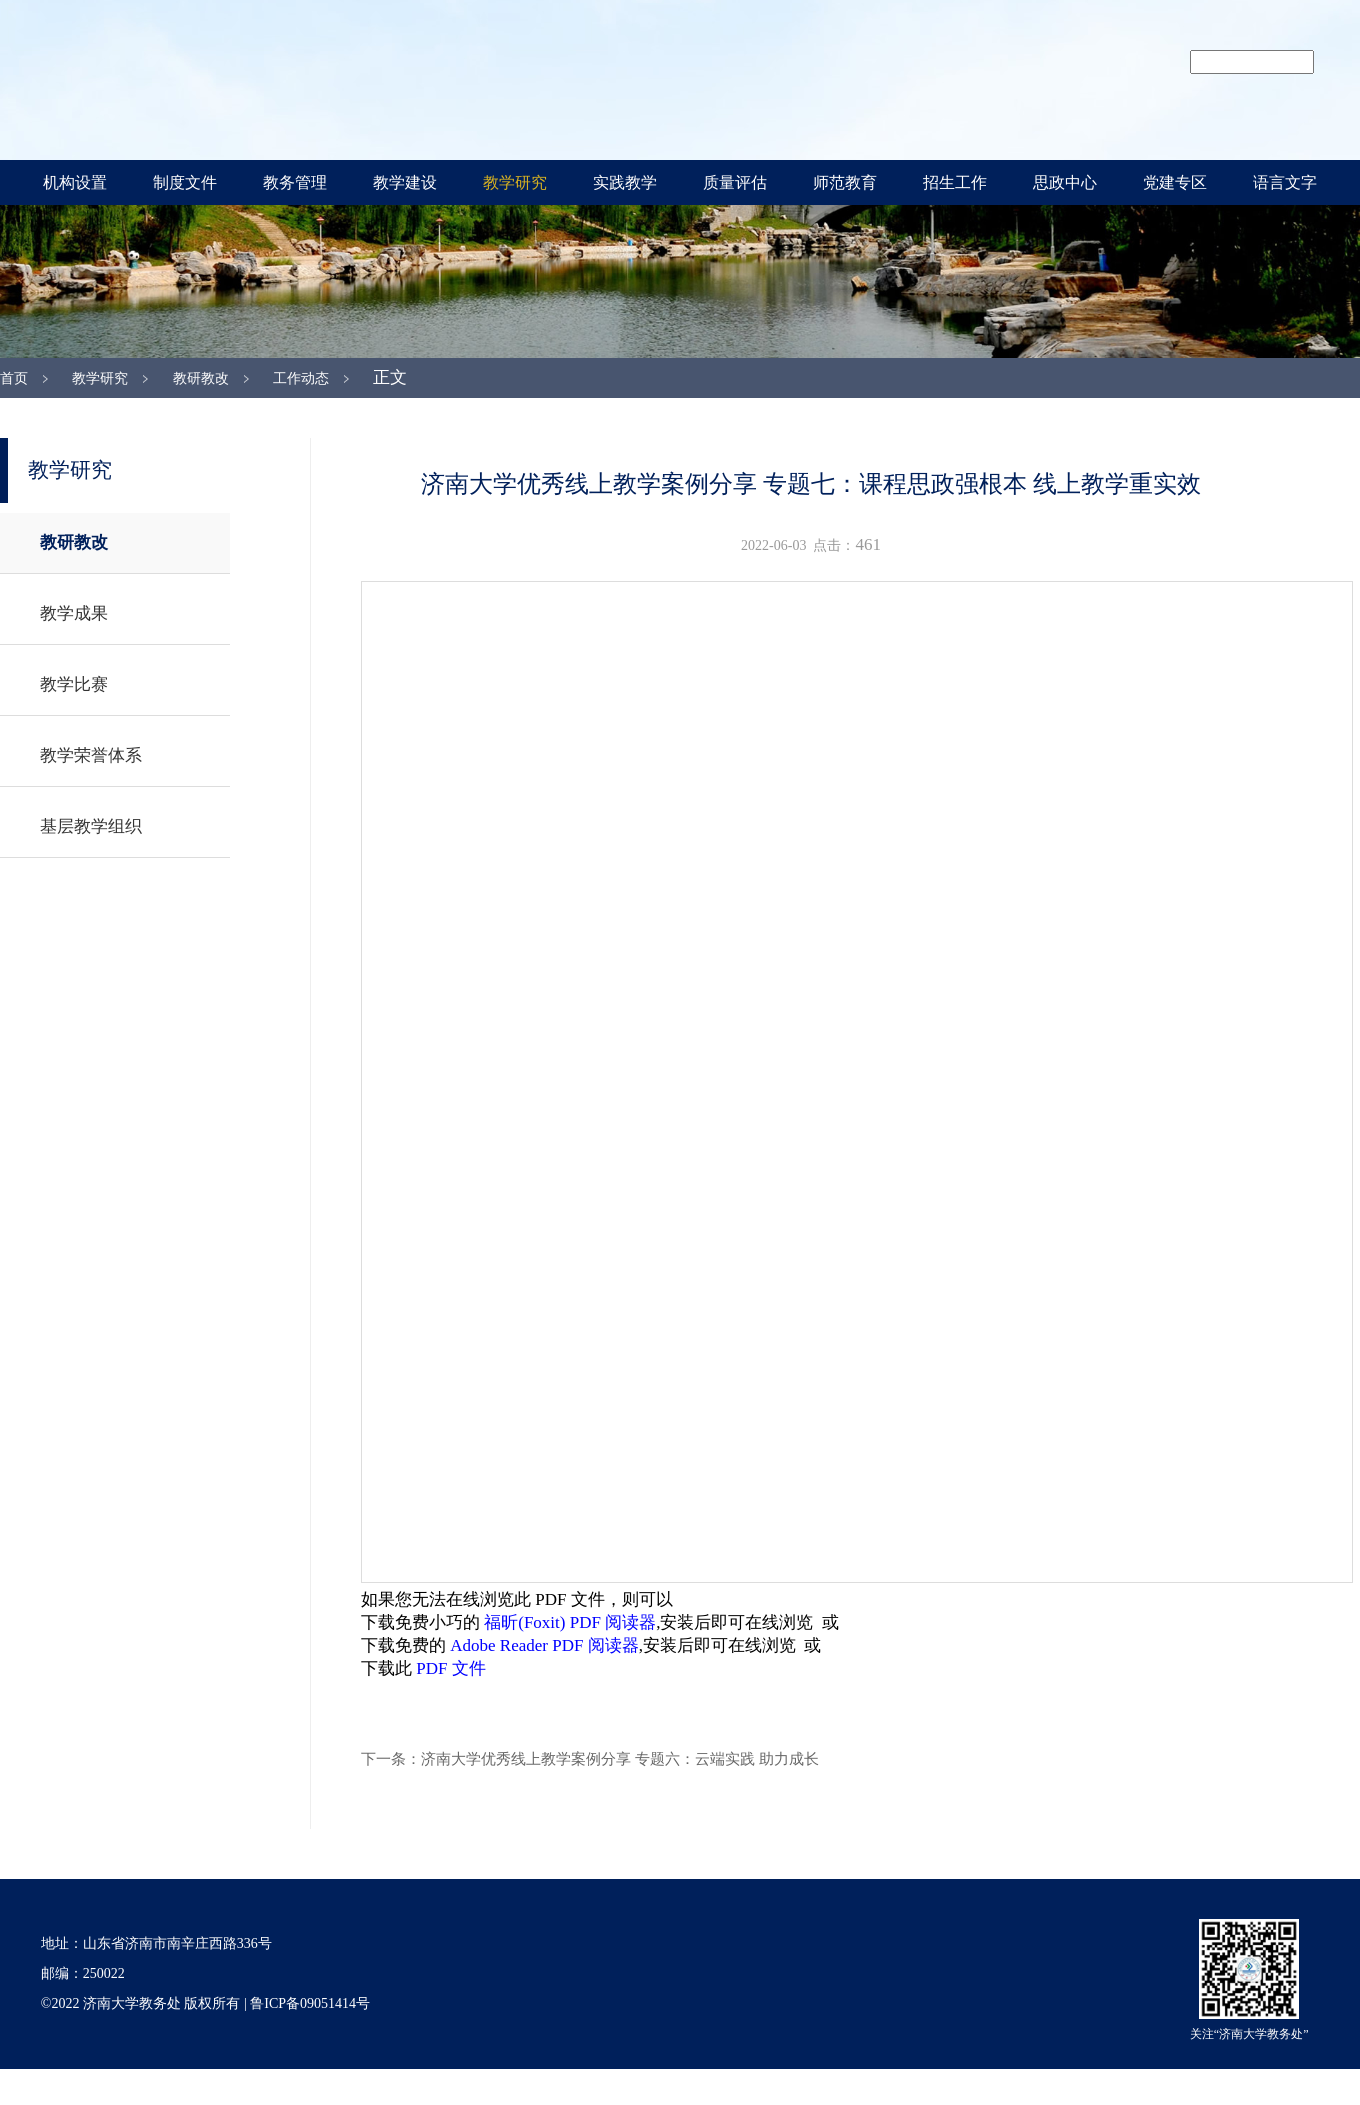 This screenshot has height=2105, width=1360. Describe the element at coordinates (201, 378) in the screenshot. I see `教研教改` at that location.